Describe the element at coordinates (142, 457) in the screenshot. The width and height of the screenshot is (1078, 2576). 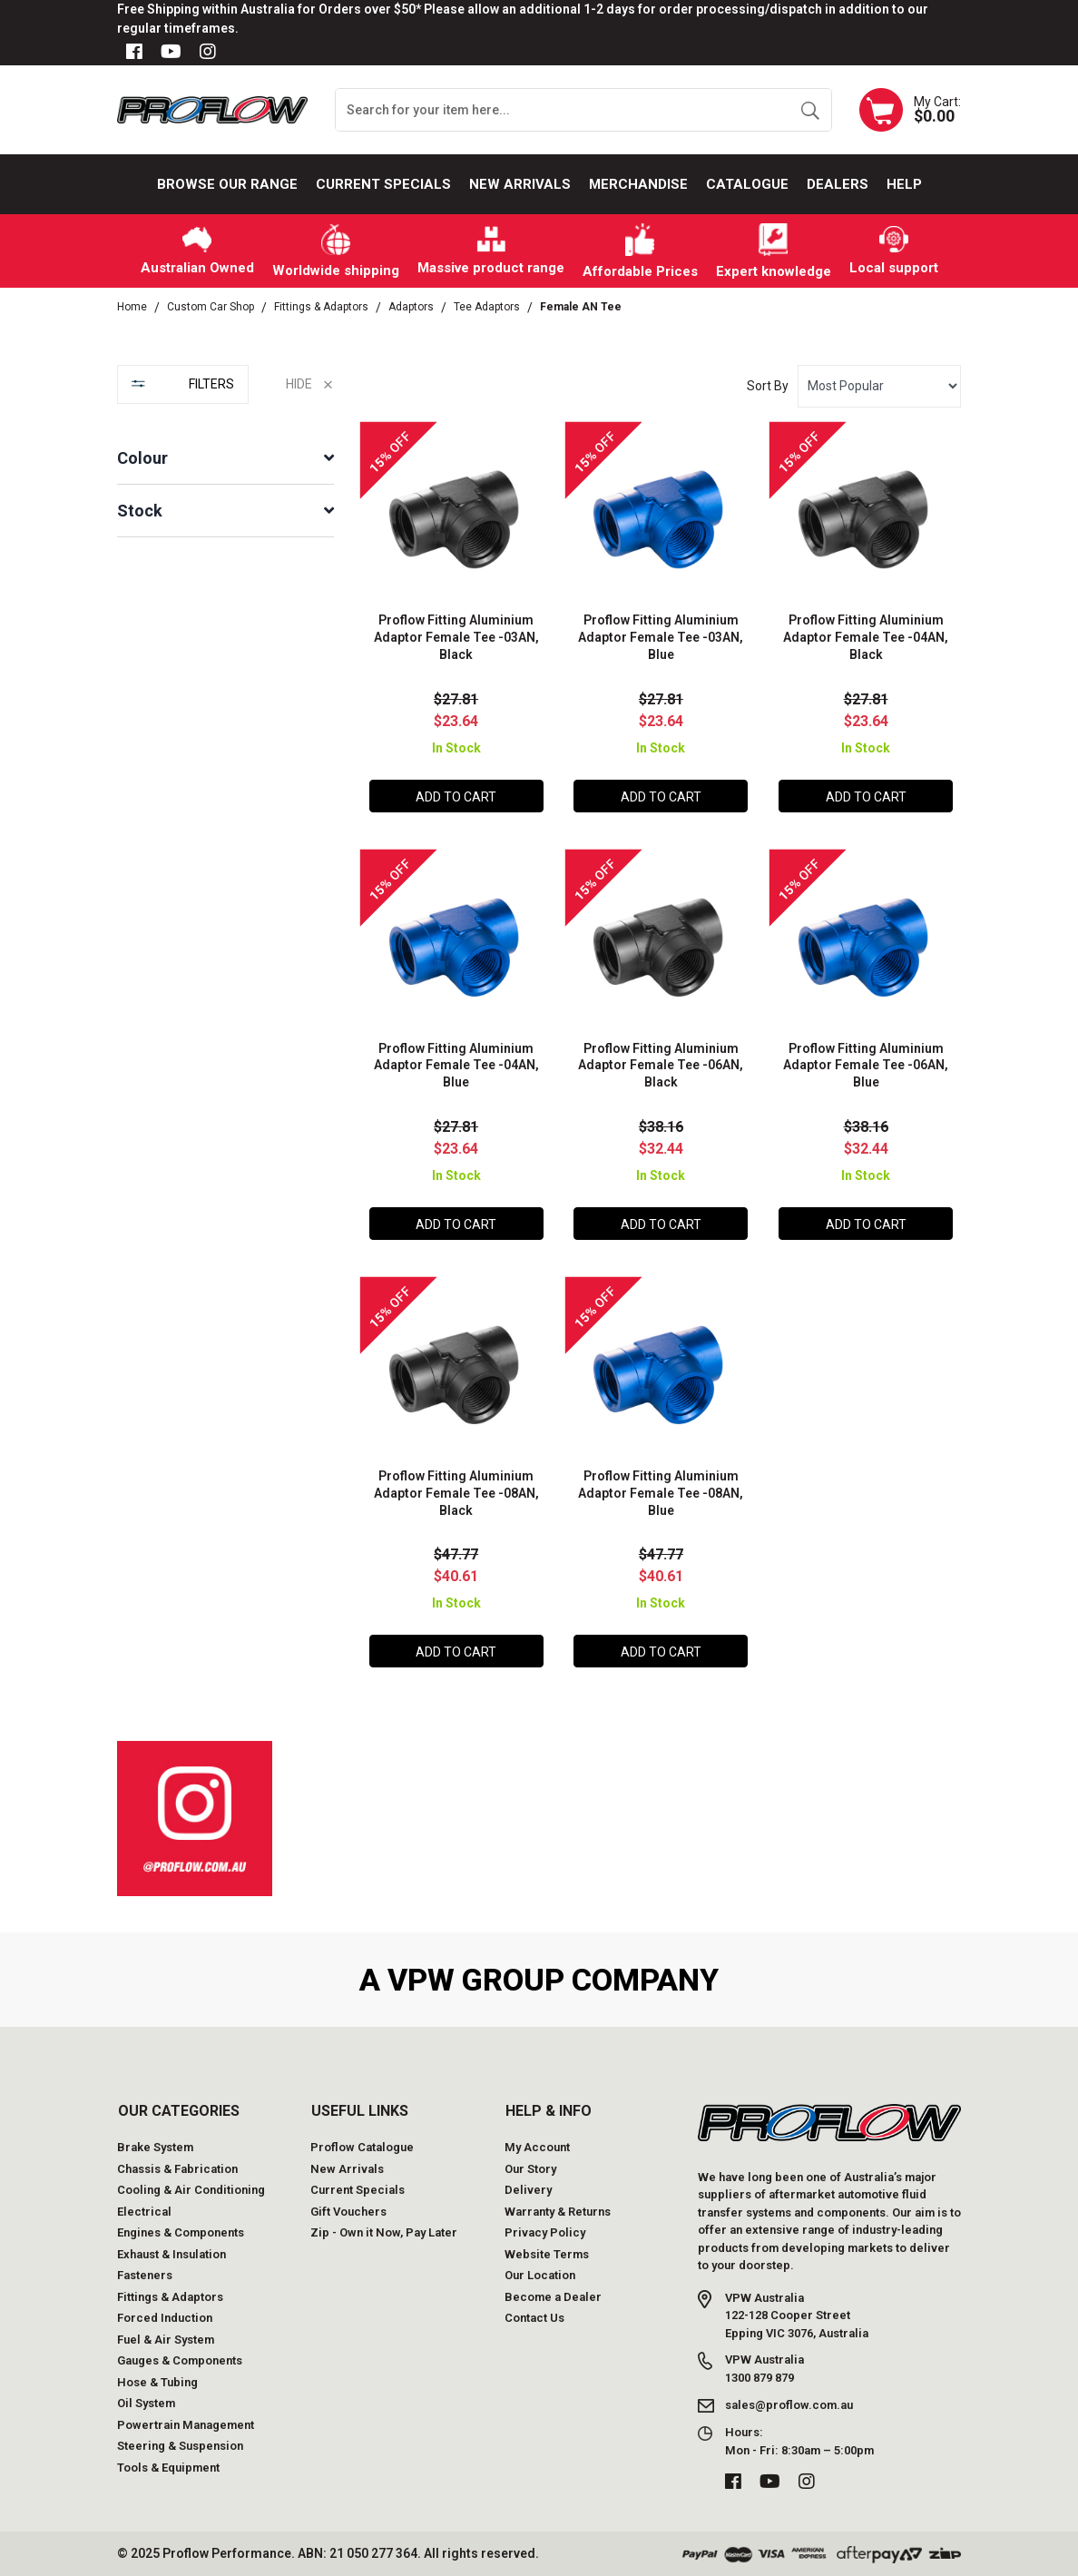
I see `Colour` at that location.